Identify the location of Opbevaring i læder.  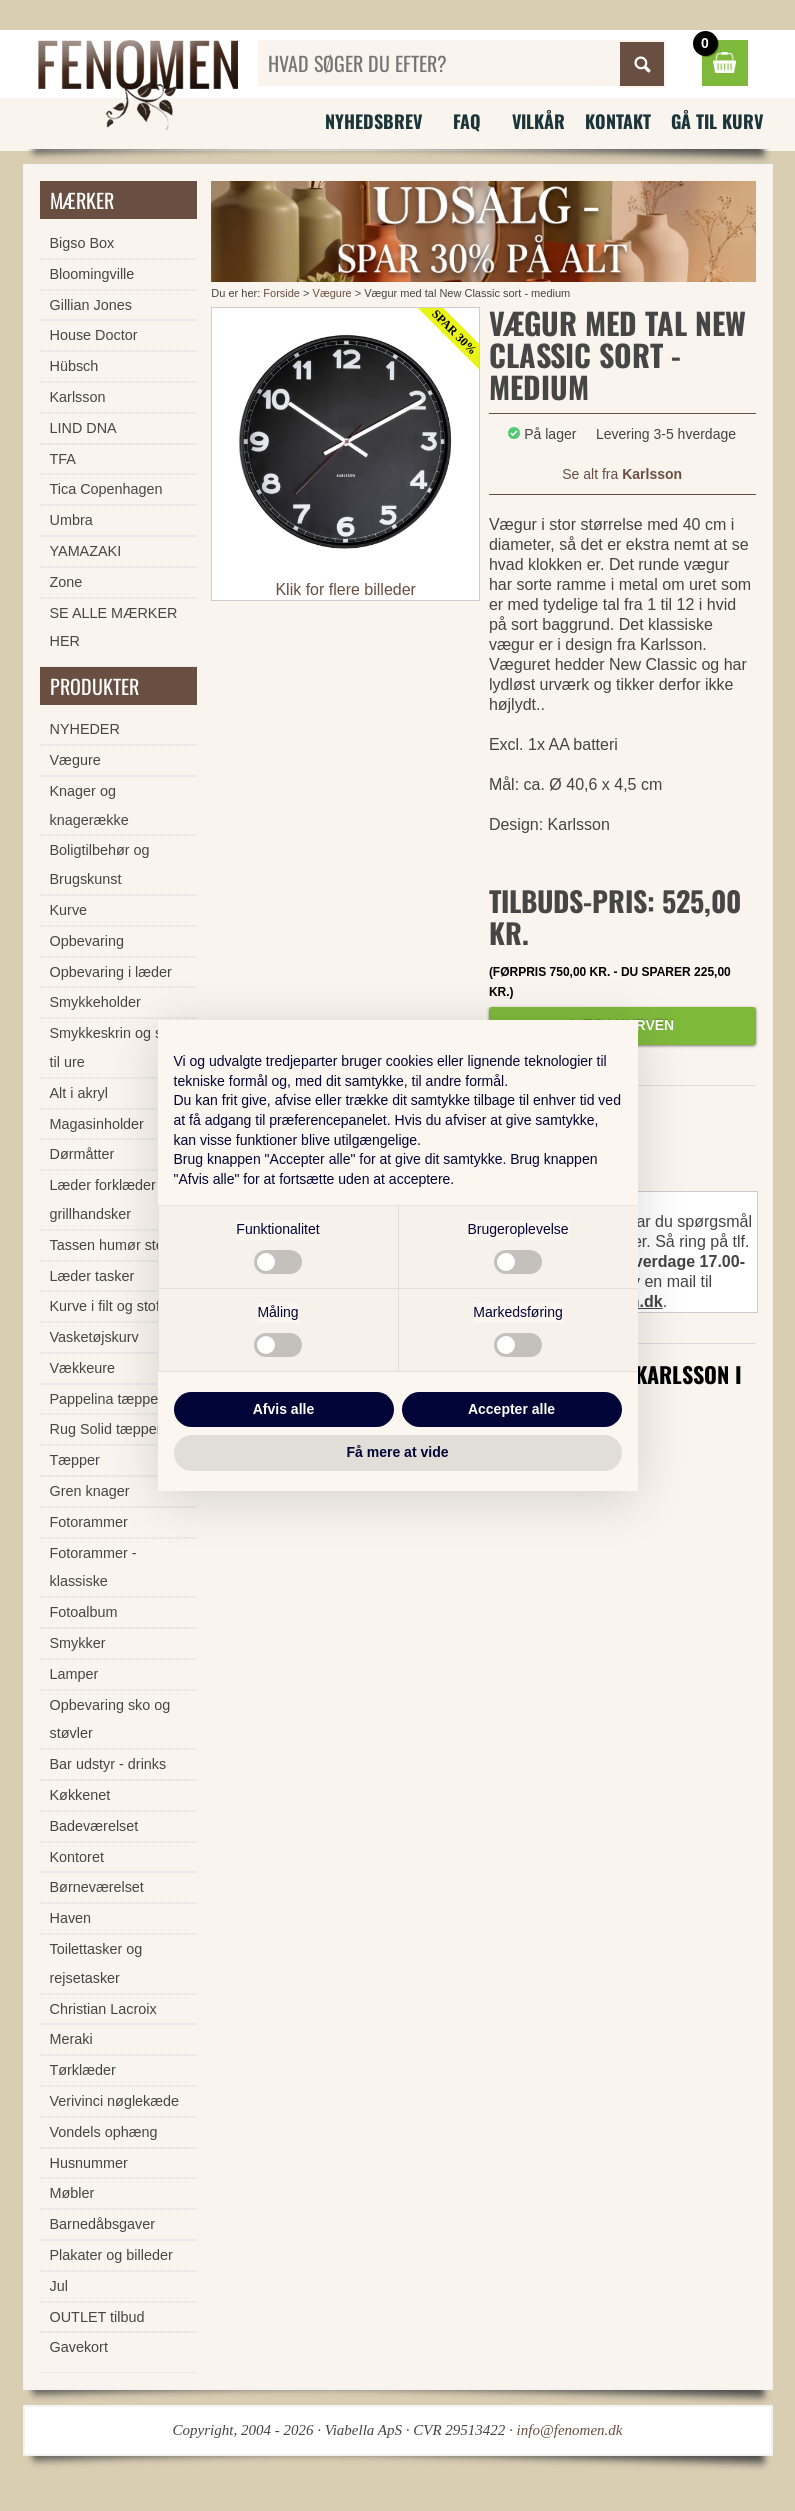
(111, 972).